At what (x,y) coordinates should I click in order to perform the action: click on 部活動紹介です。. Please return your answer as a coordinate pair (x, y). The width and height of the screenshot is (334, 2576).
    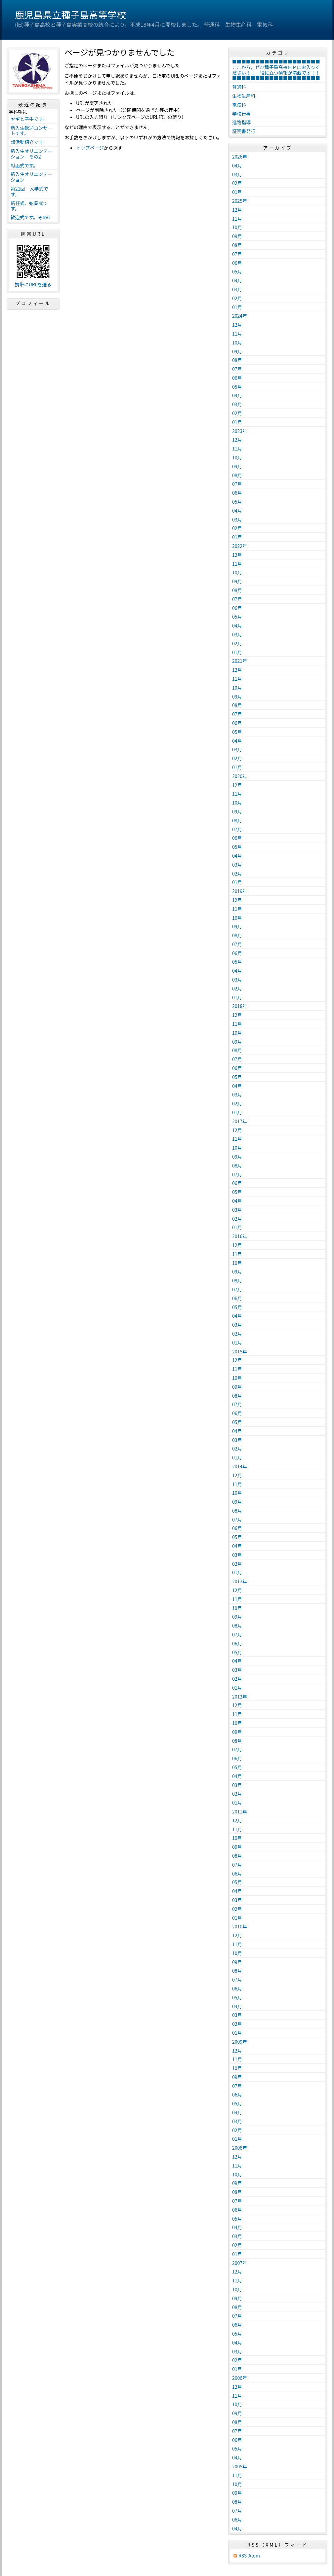
    Looking at the image, I should click on (29, 142).